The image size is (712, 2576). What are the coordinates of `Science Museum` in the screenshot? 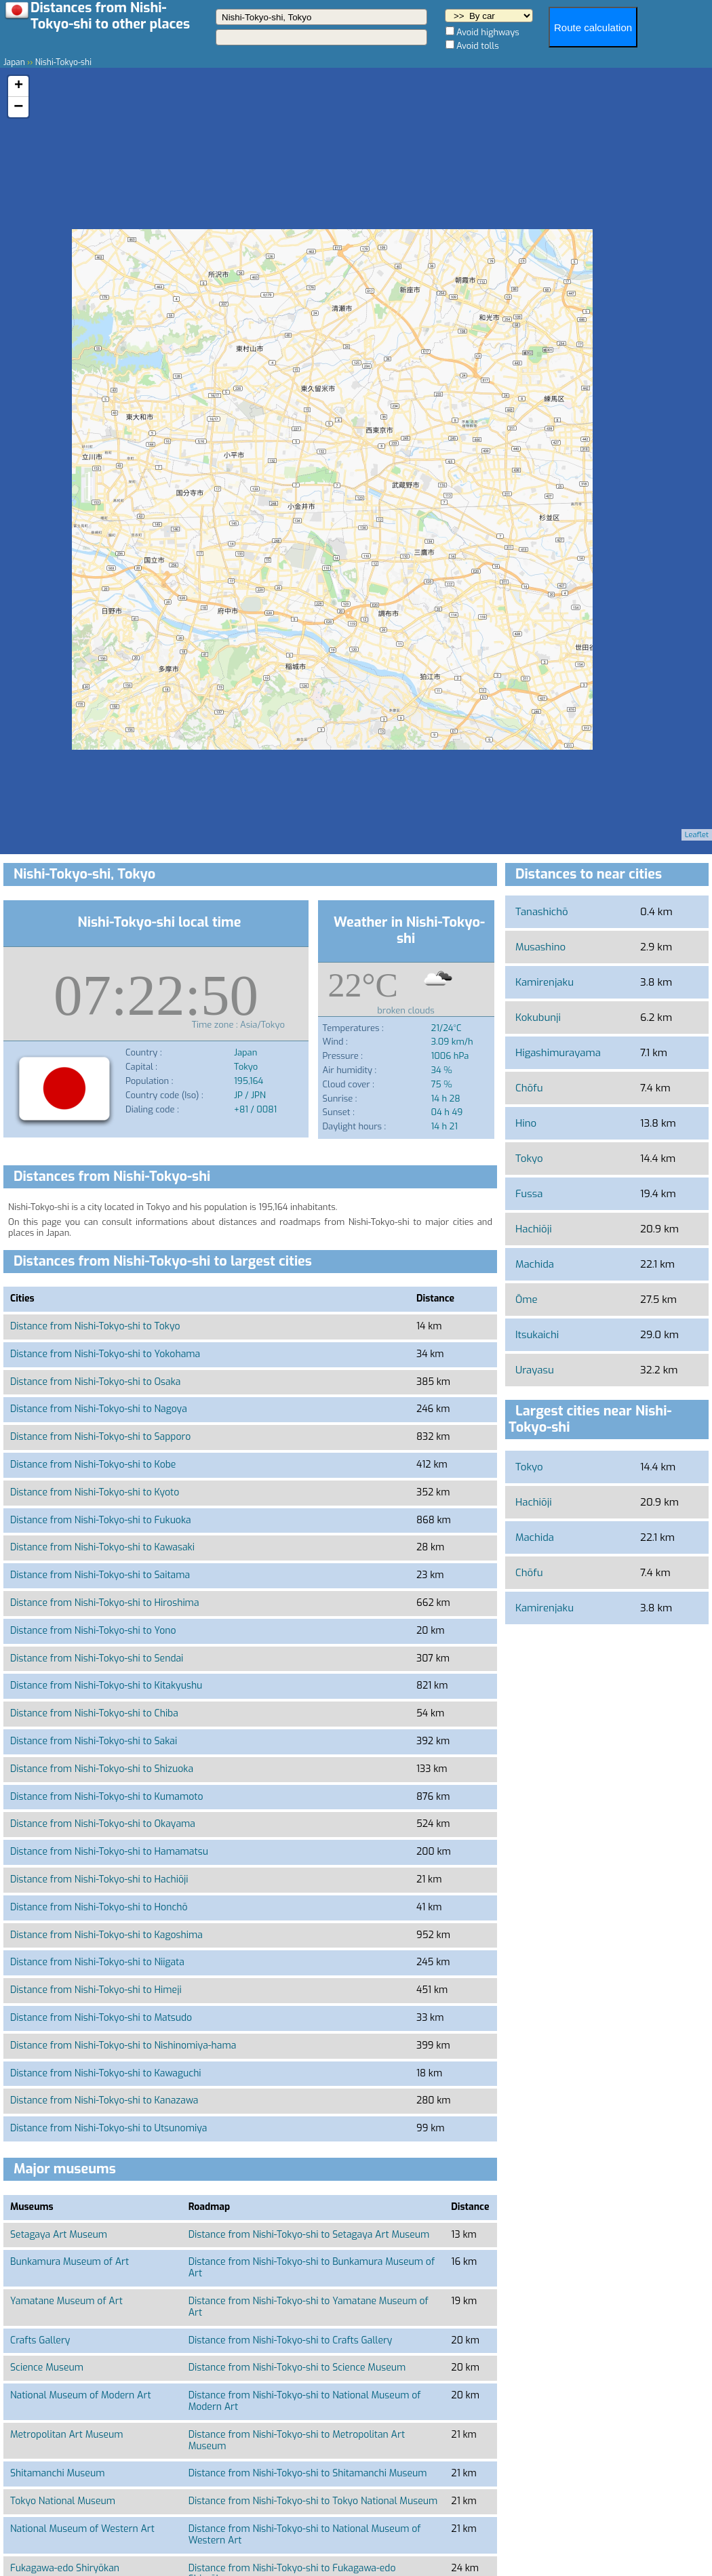 It's located at (46, 2367).